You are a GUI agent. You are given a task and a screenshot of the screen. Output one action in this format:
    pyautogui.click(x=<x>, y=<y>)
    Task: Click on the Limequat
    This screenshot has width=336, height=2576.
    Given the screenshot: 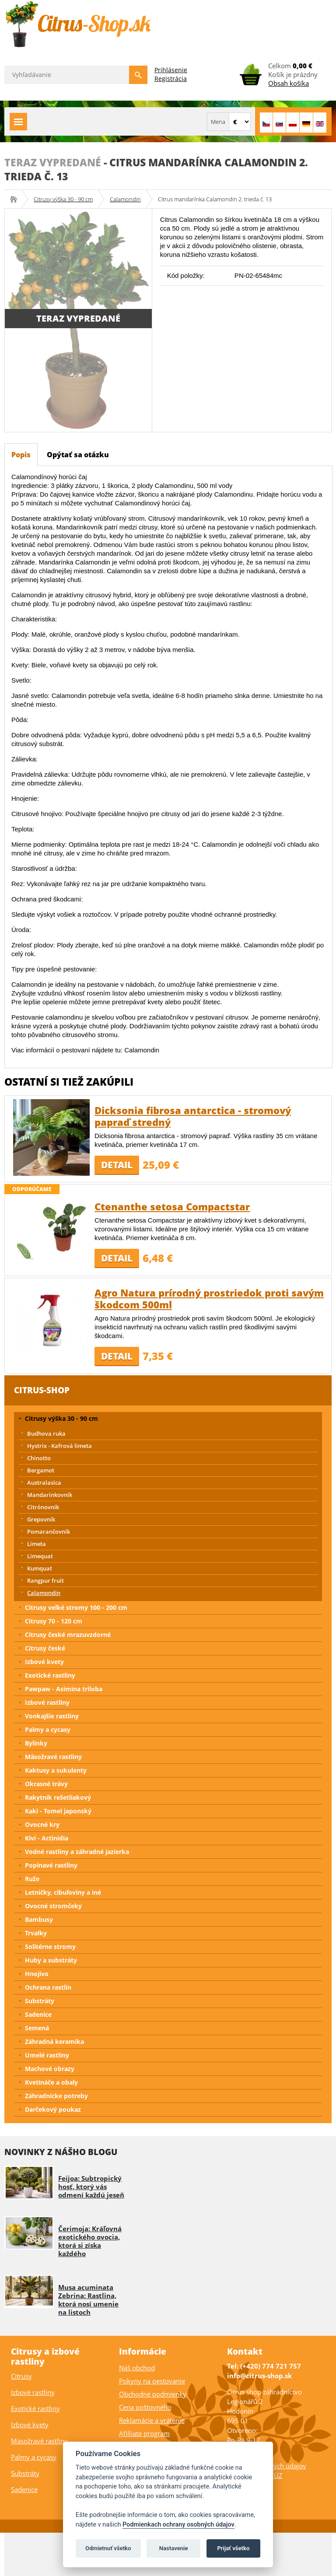 What is the action you would take?
    pyautogui.click(x=40, y=1556)
    